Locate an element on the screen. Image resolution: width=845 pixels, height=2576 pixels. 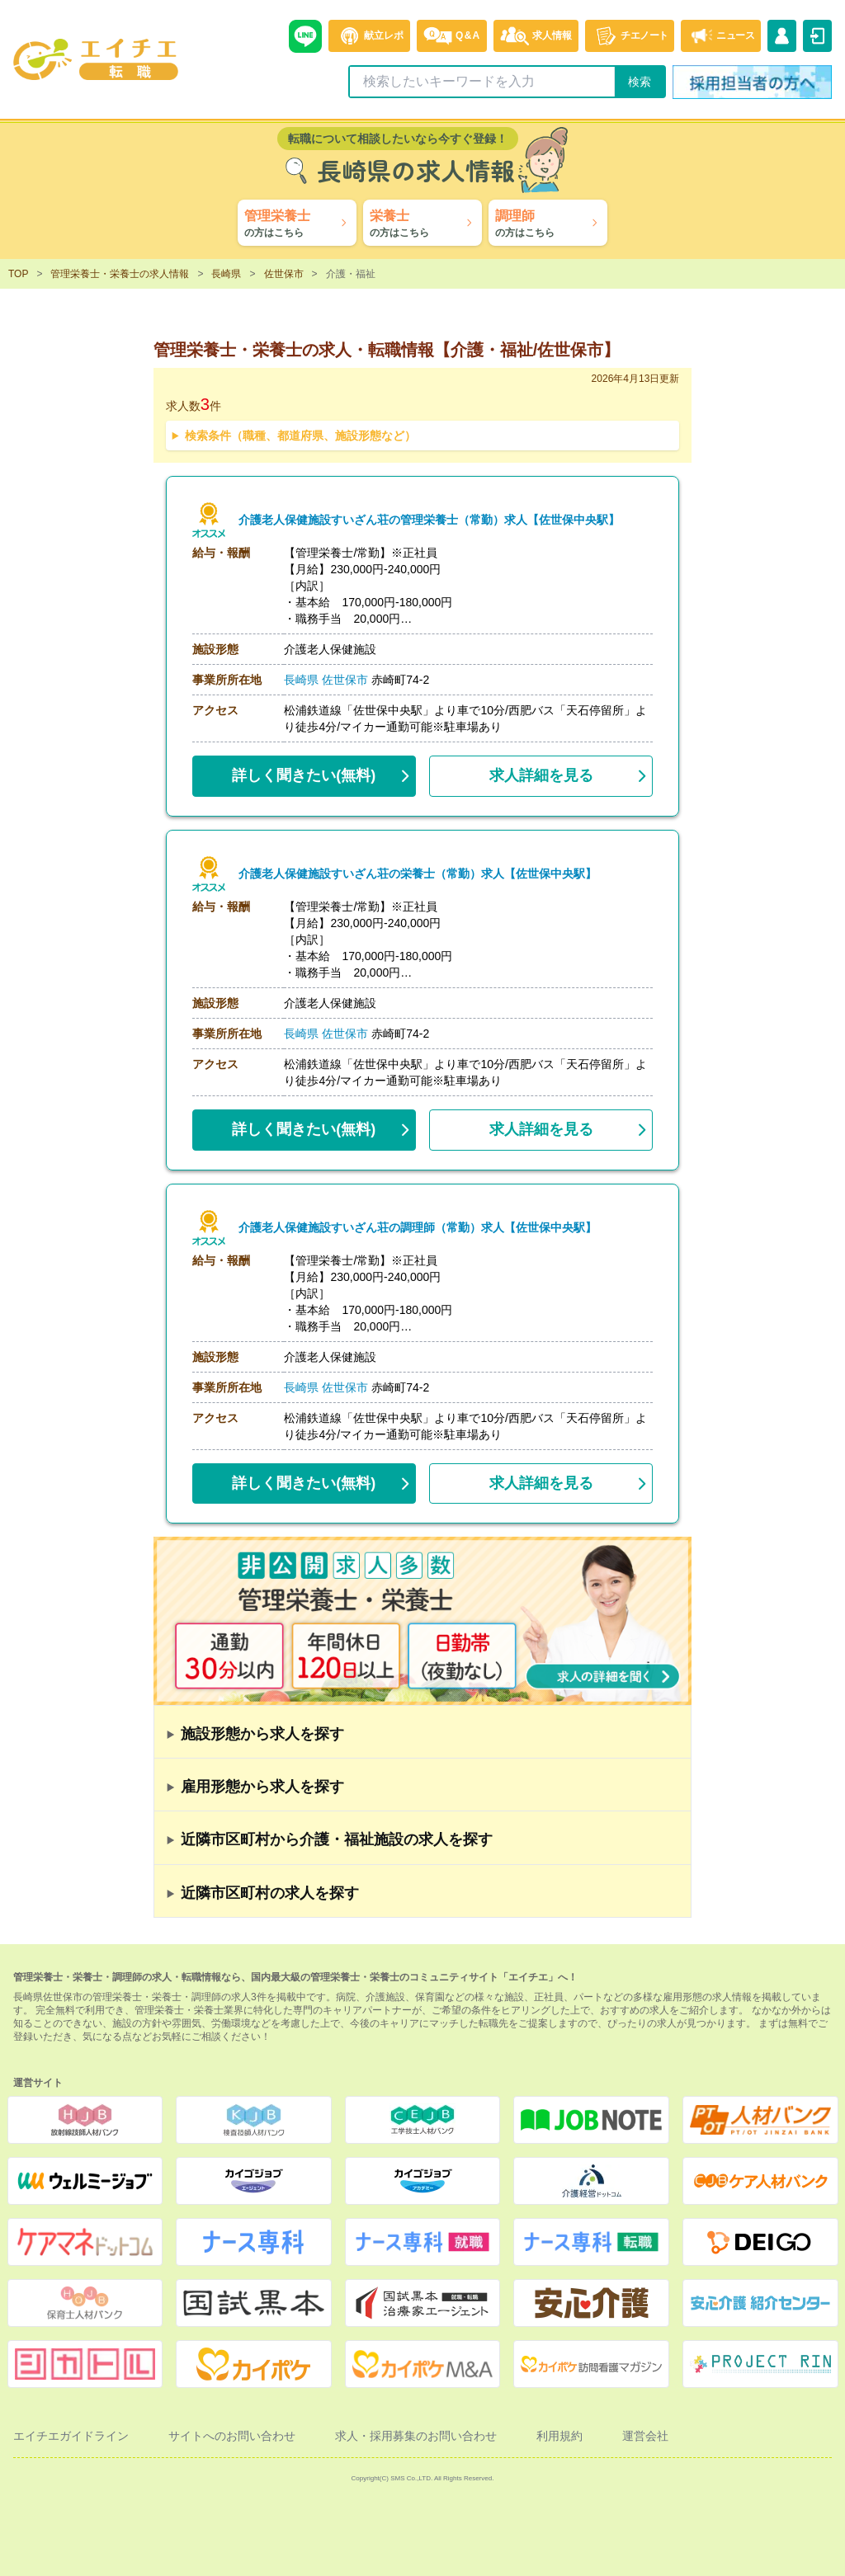
サイトへのお問い合わせ is located at coordinates (231, 2435).